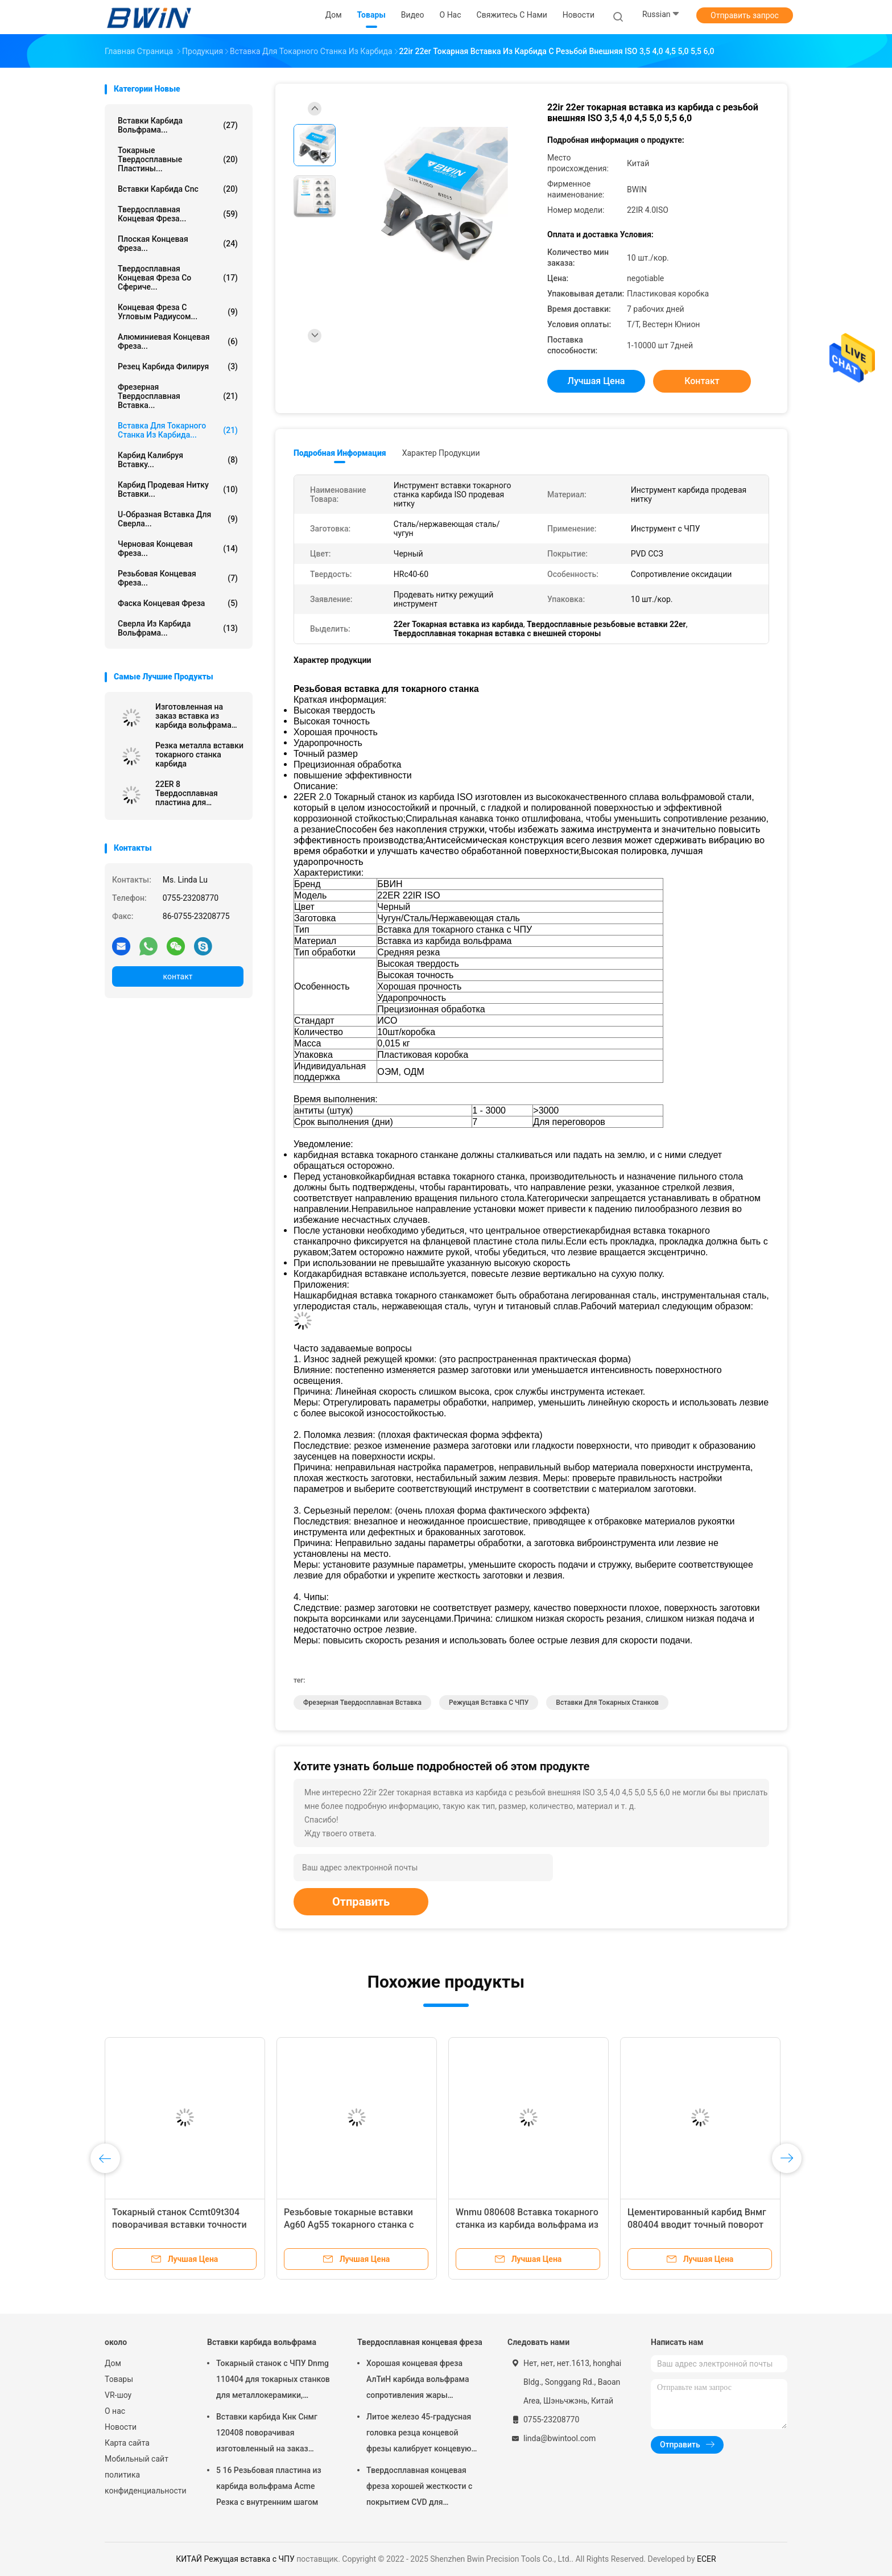 The image size is (892, 2576). Describe the element at coordinates (178, 430) in the screenshot. I see `Вставка для токарного станка из карбида...` at that location.